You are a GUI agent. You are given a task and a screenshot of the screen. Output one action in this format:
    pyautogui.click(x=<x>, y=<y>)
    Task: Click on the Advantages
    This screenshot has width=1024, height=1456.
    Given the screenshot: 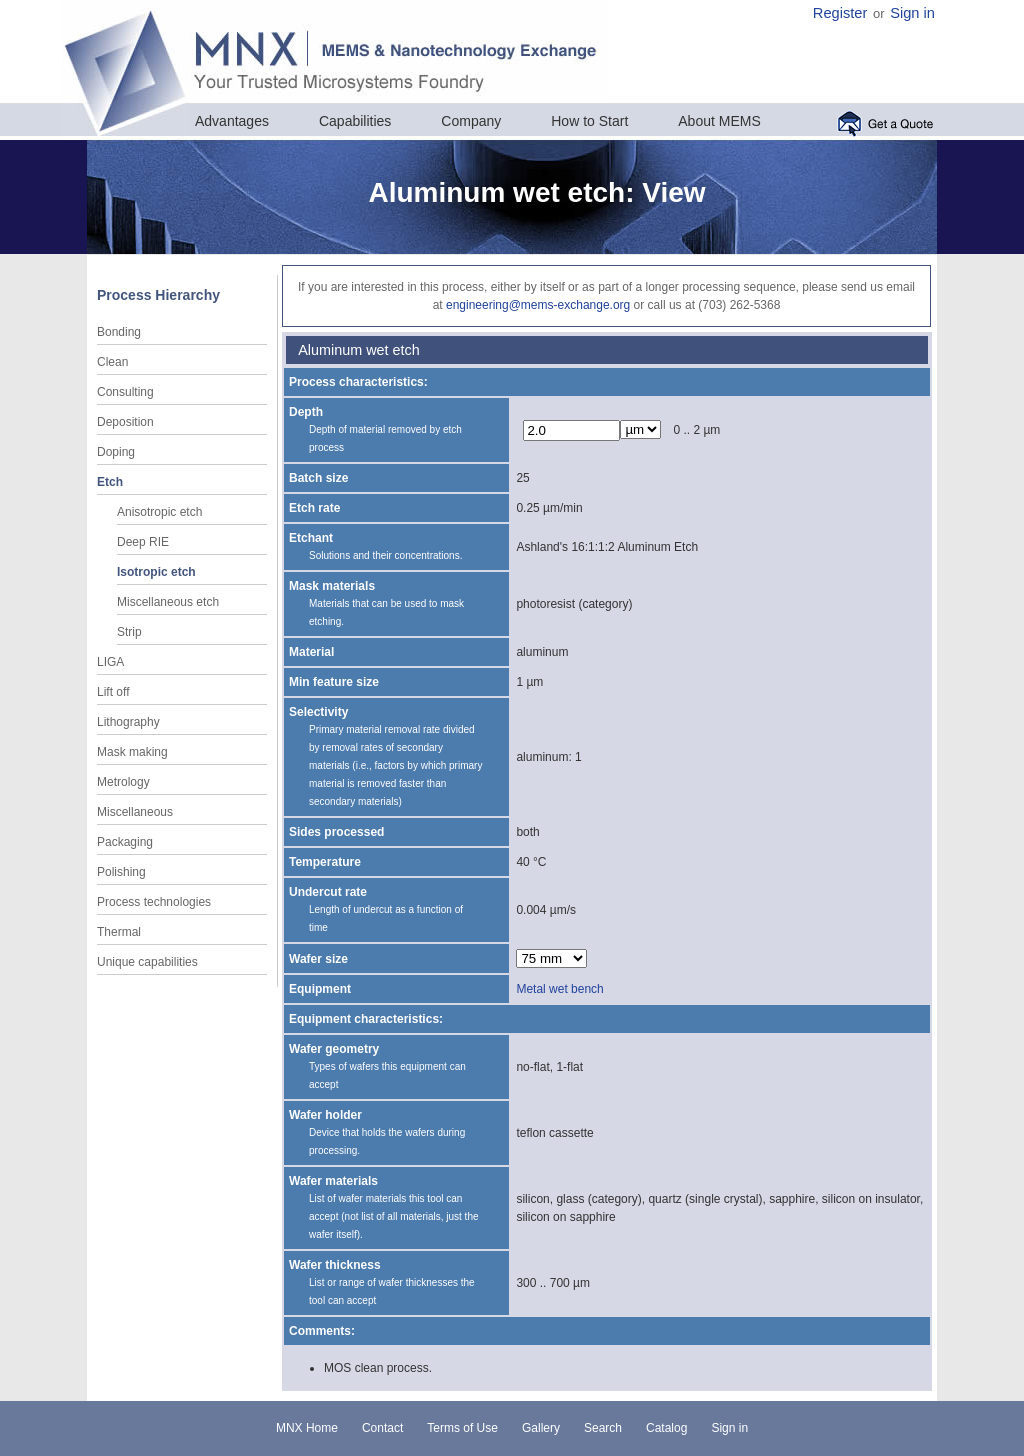 What is the action you would take?
    pyautogui.click(x=232, y=121)
    